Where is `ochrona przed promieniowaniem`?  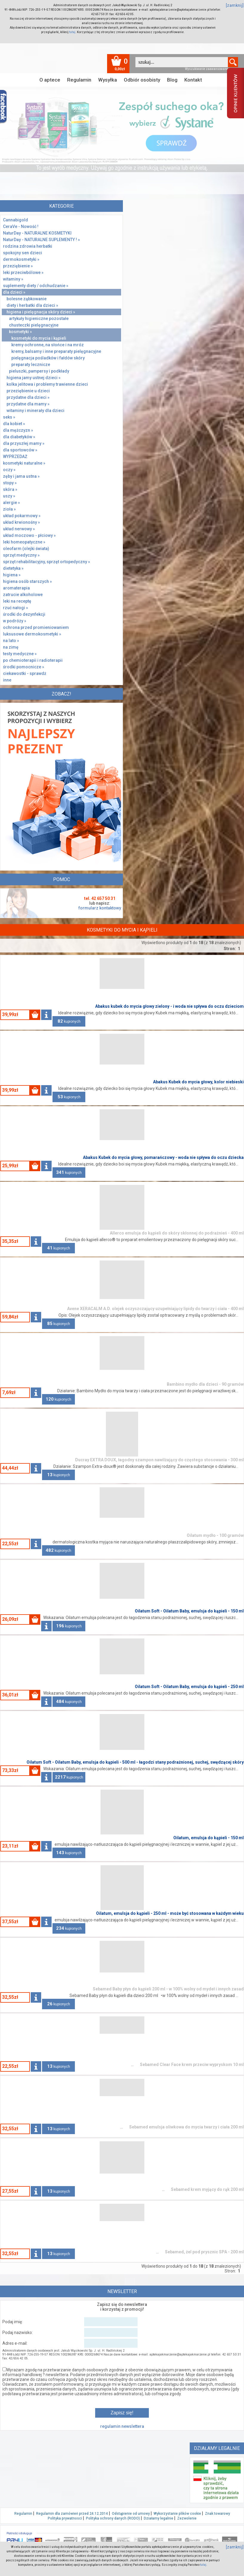
ochrona przed promieniowaniem is located at coordinates (36, 627).